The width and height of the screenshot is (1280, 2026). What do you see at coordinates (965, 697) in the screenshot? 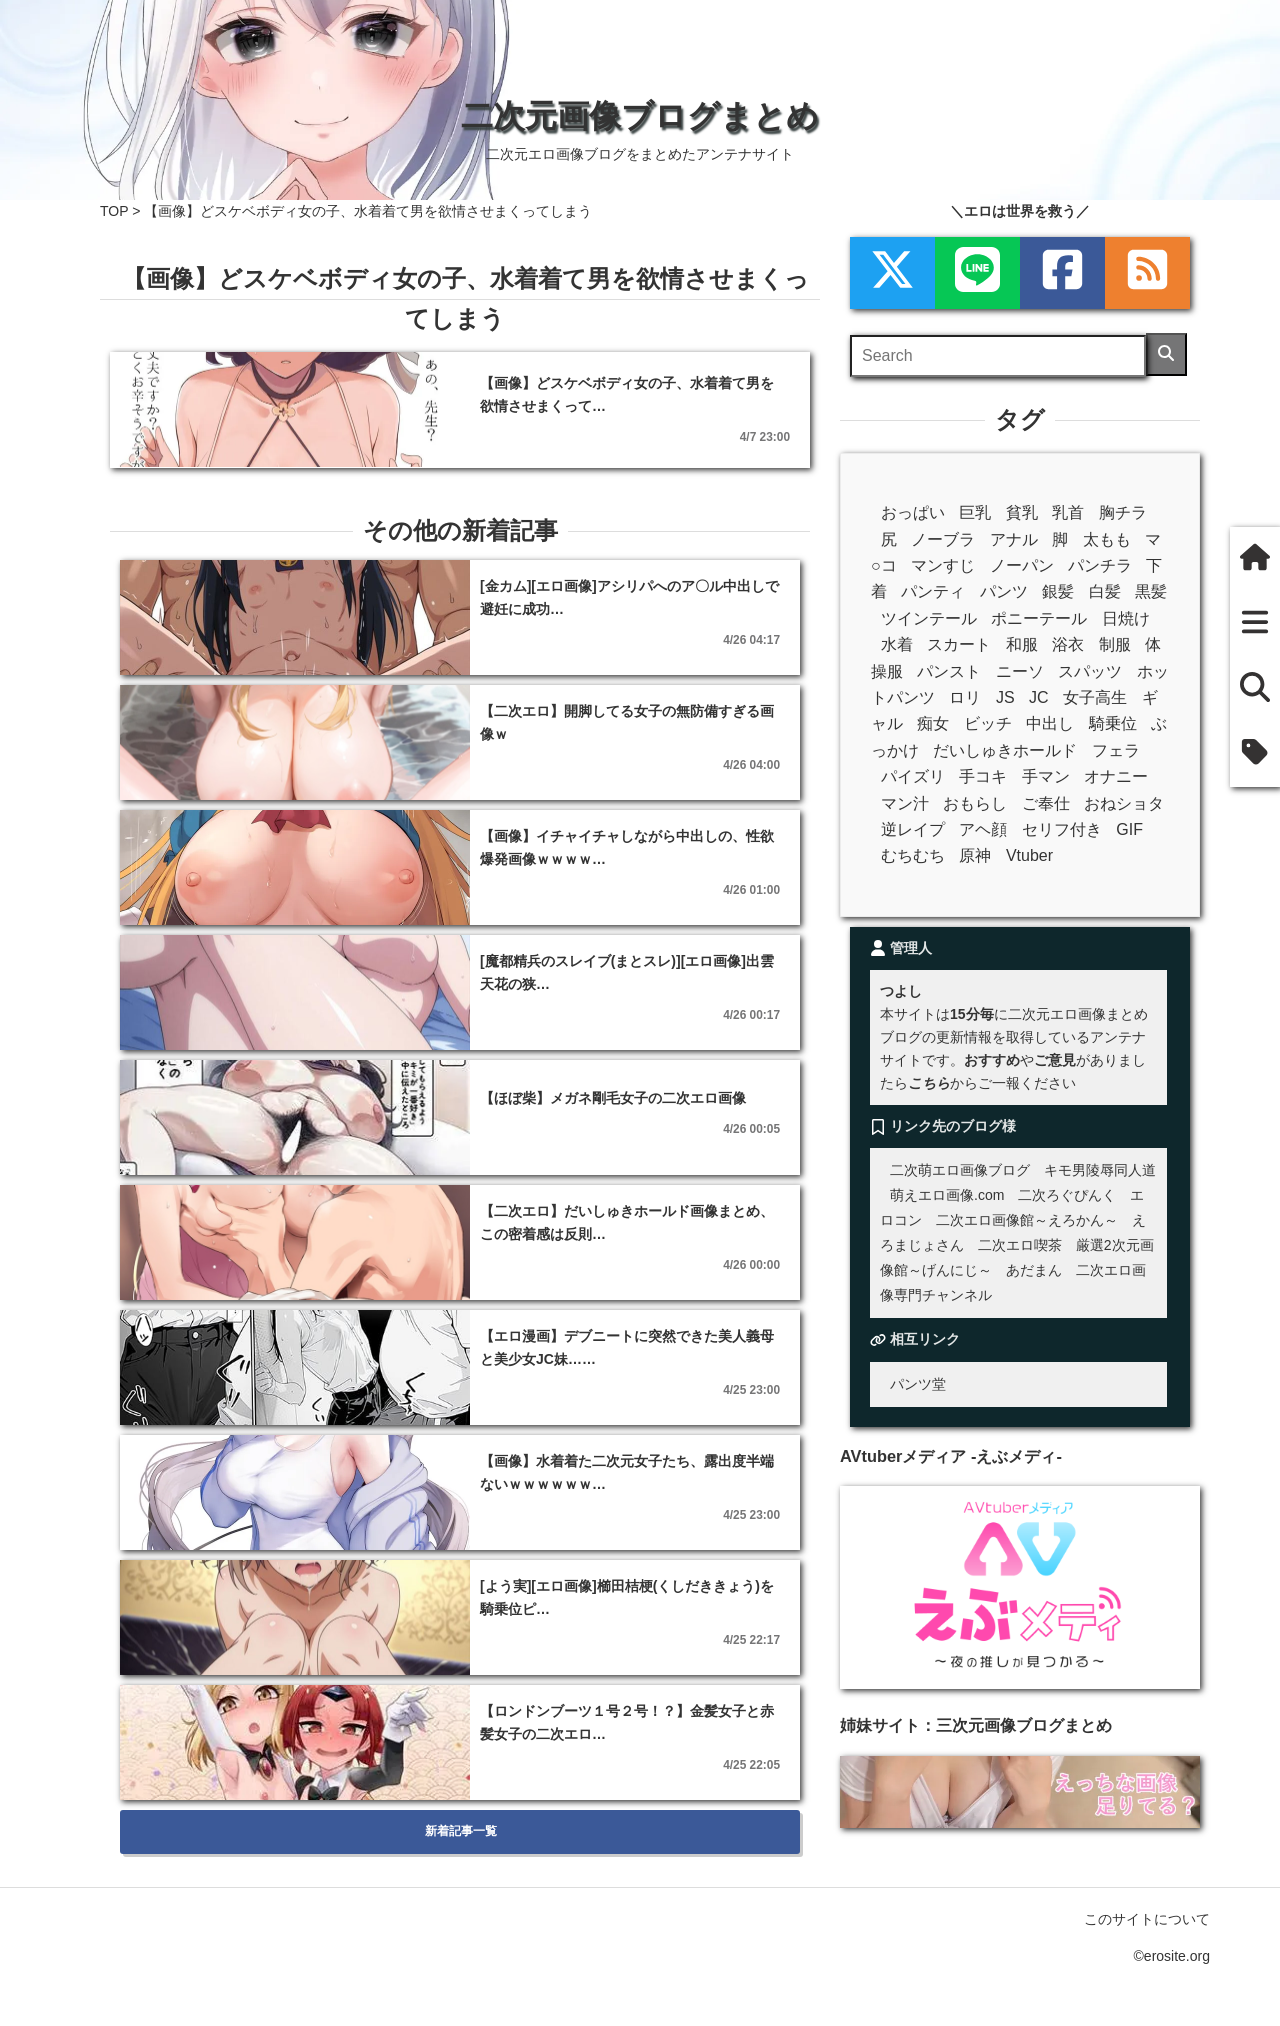
I see `ロリ` at bounding box center [965, 697].